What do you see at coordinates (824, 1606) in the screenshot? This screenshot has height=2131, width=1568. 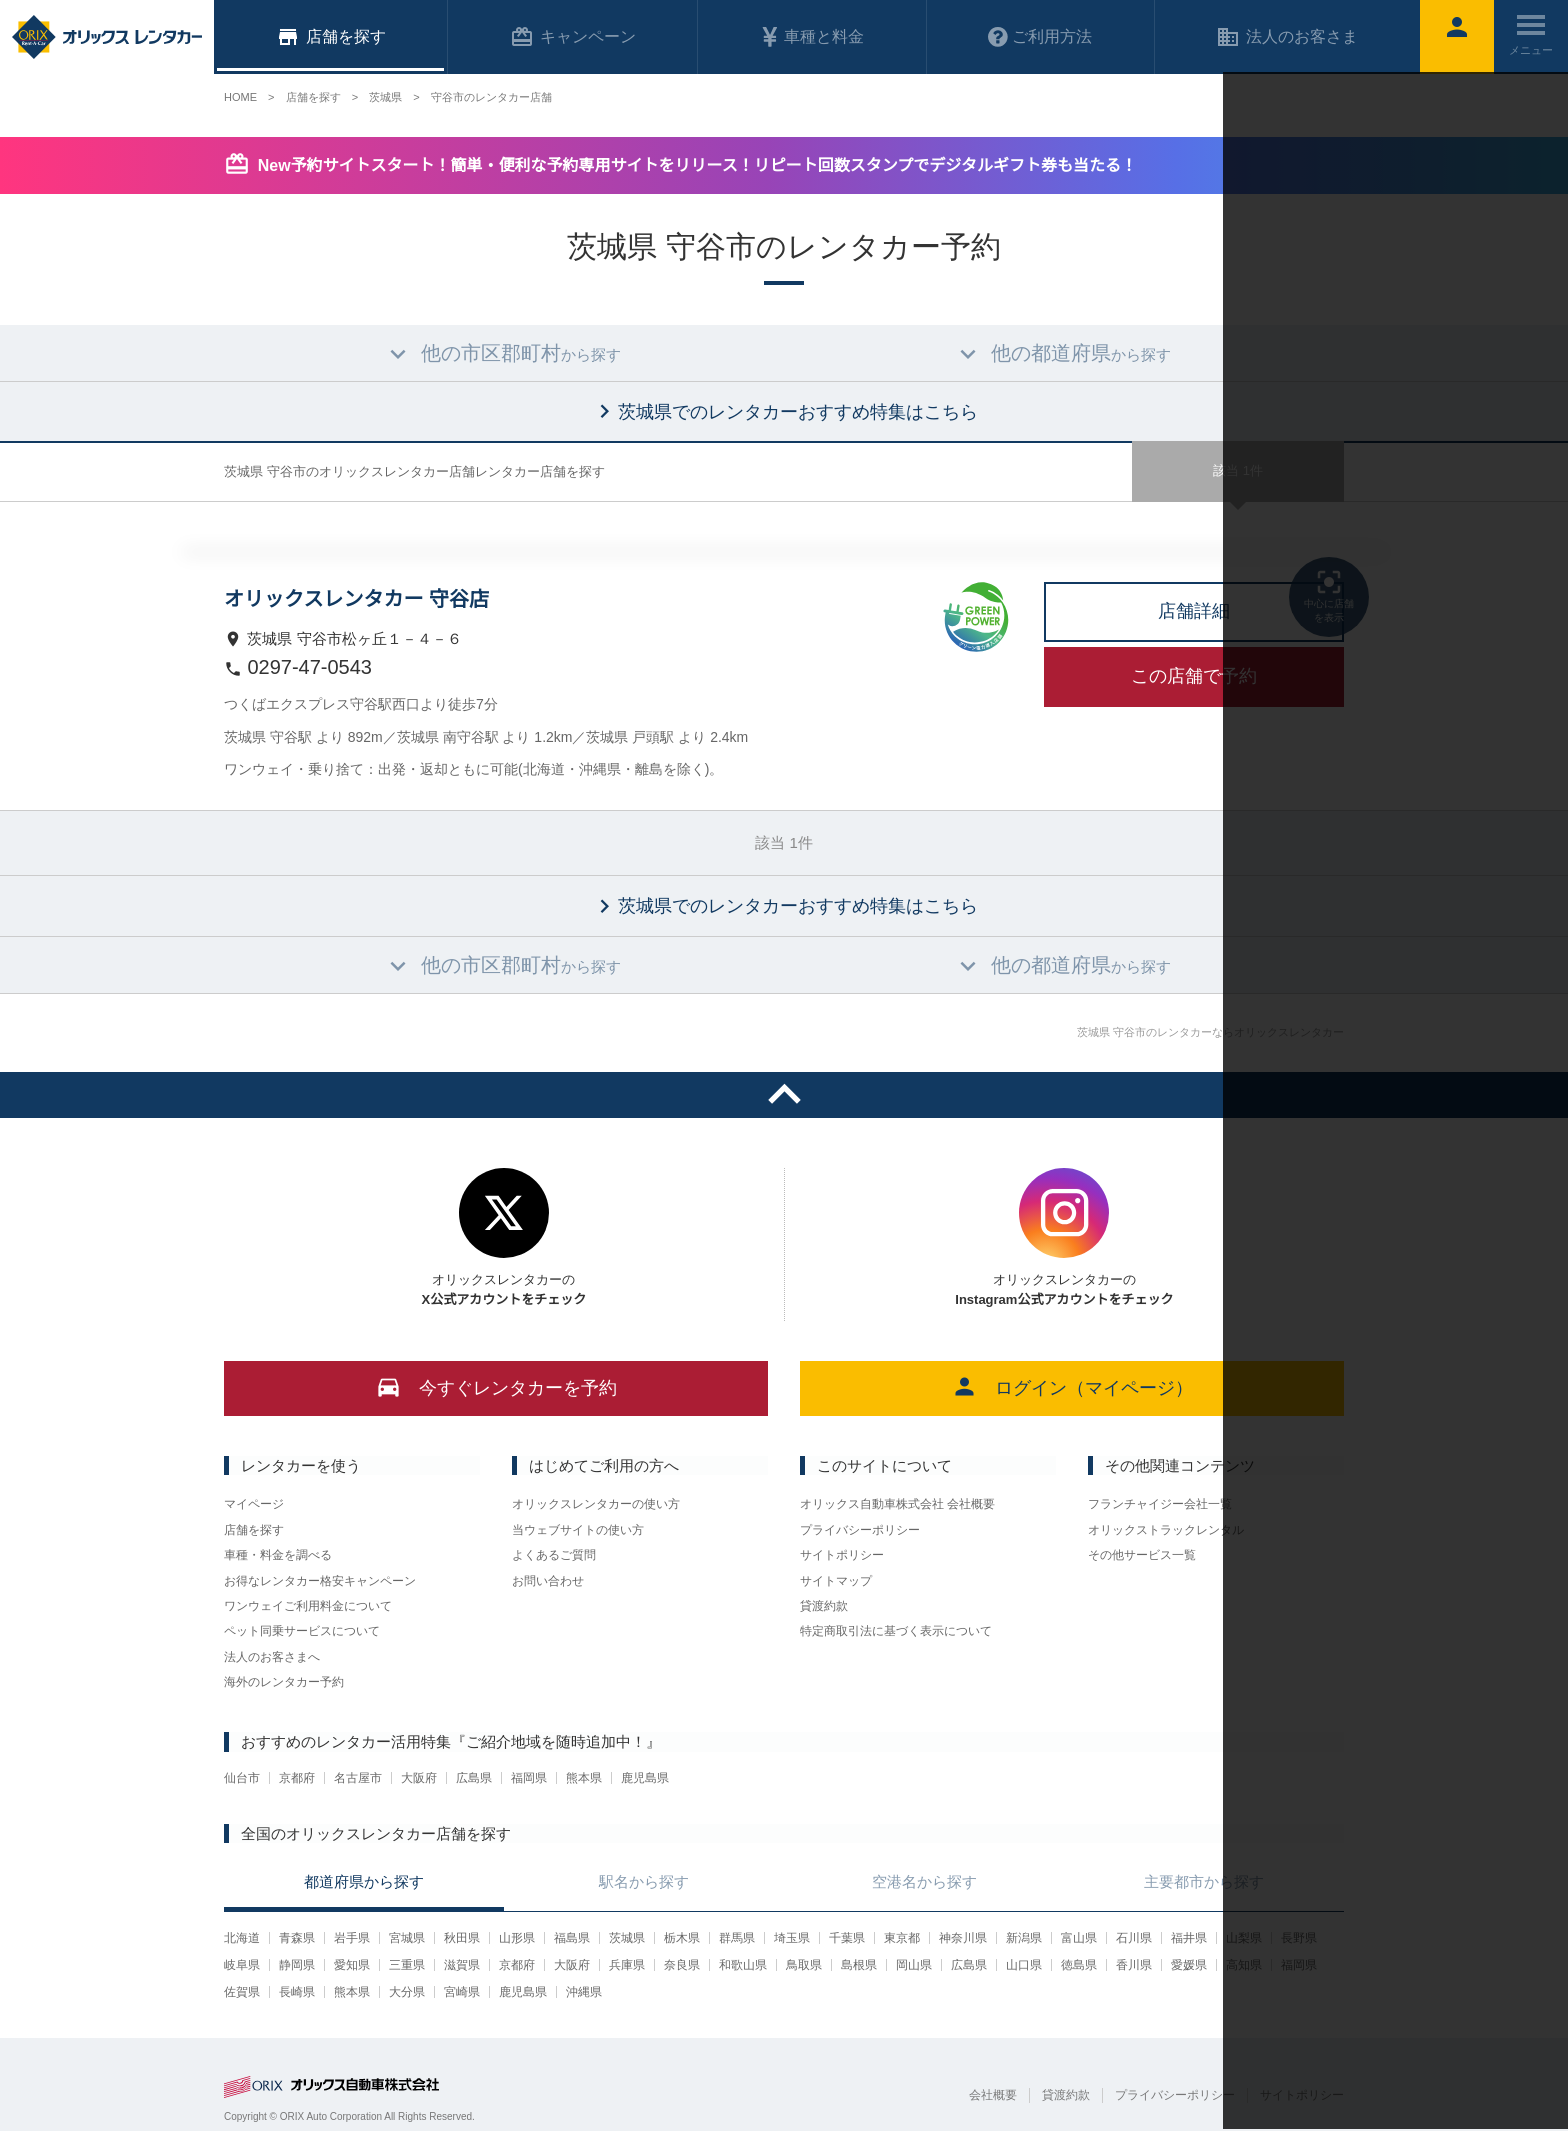 I see `貸渡約款` at bounding box center [824, 1606].